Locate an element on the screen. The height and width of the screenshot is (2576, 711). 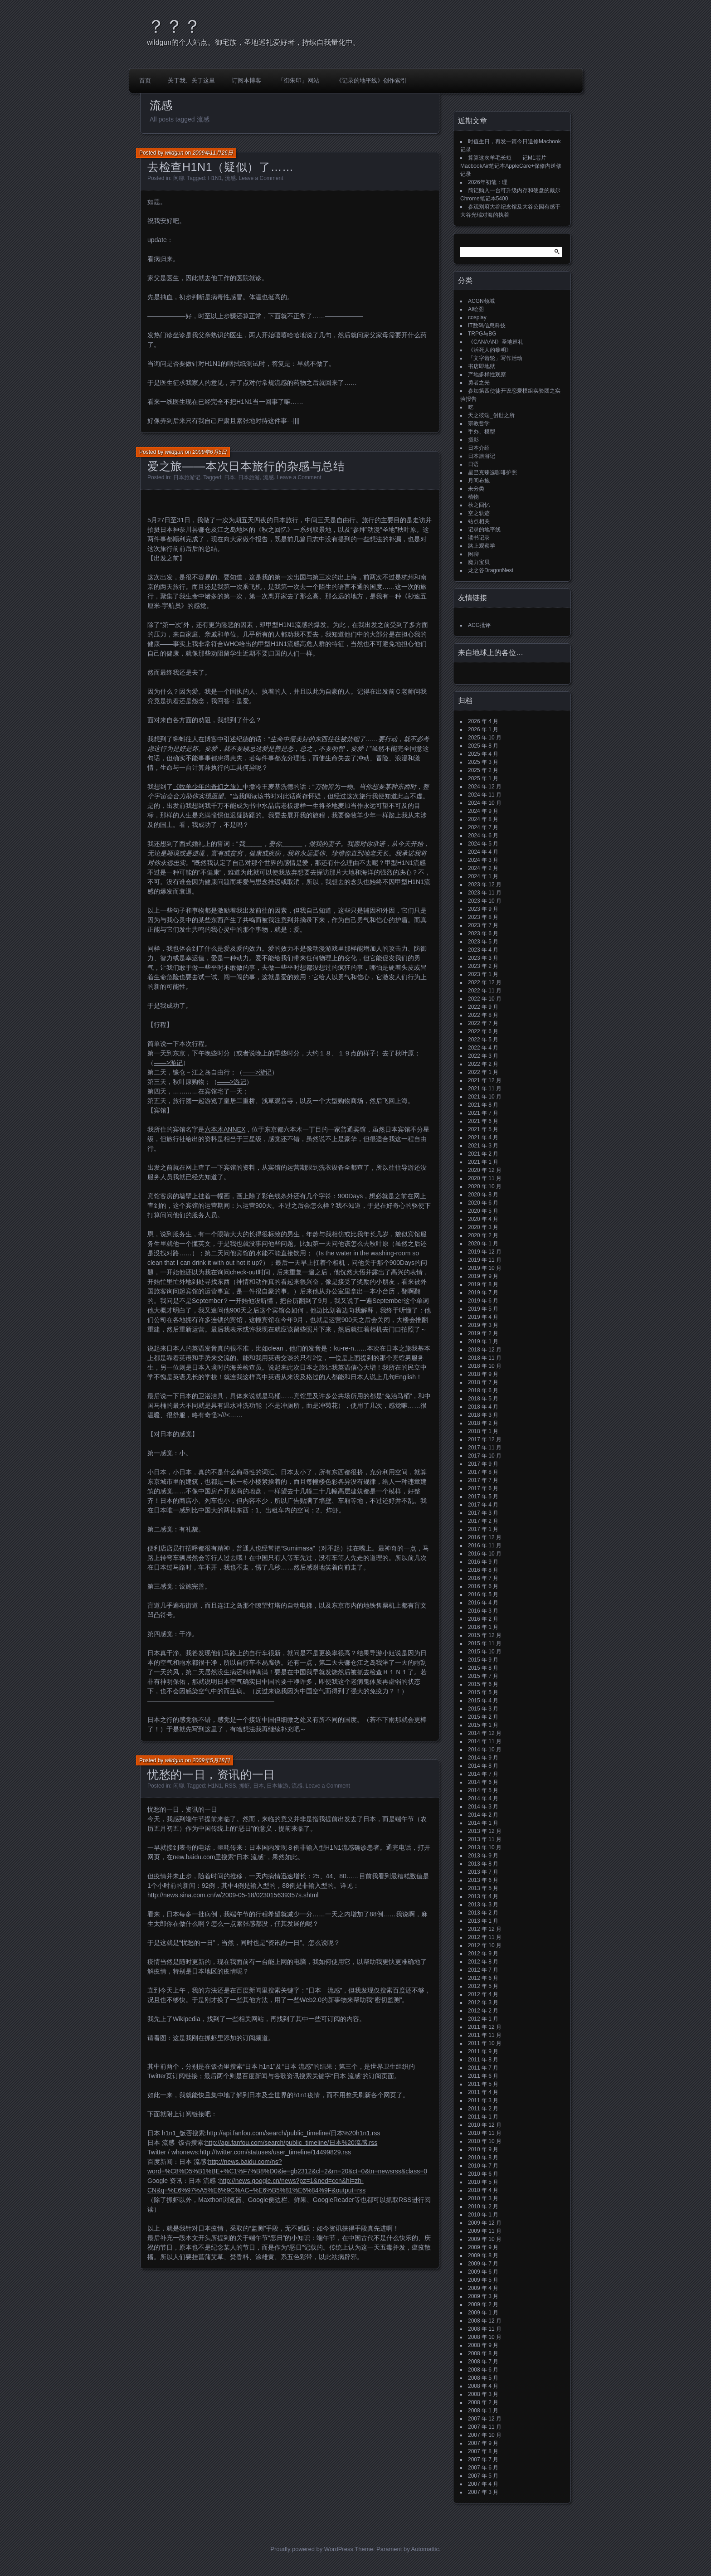
2022 年 1 月 is located at coordinates (483, 1072).